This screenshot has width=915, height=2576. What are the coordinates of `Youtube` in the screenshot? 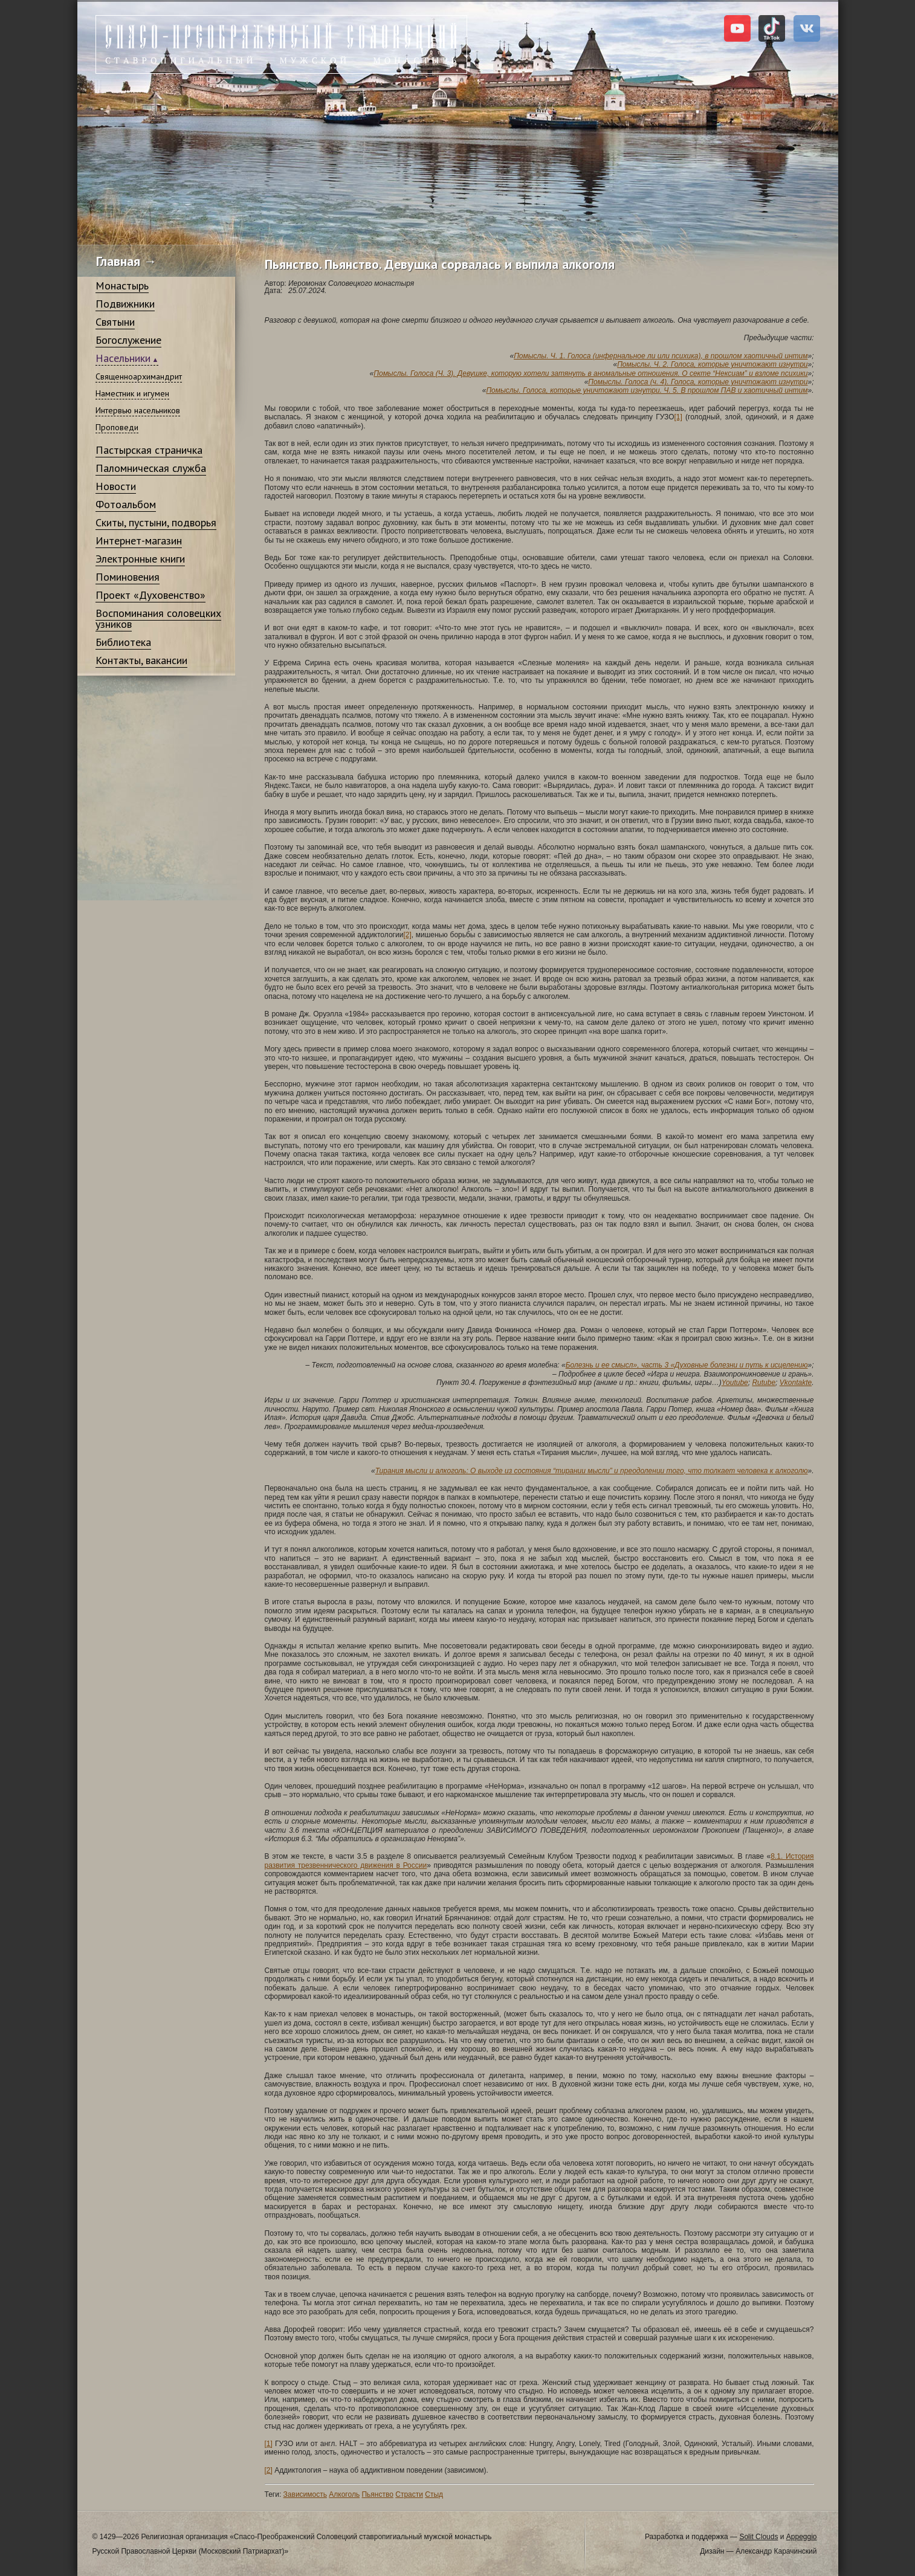 It's located at (735, 1382).